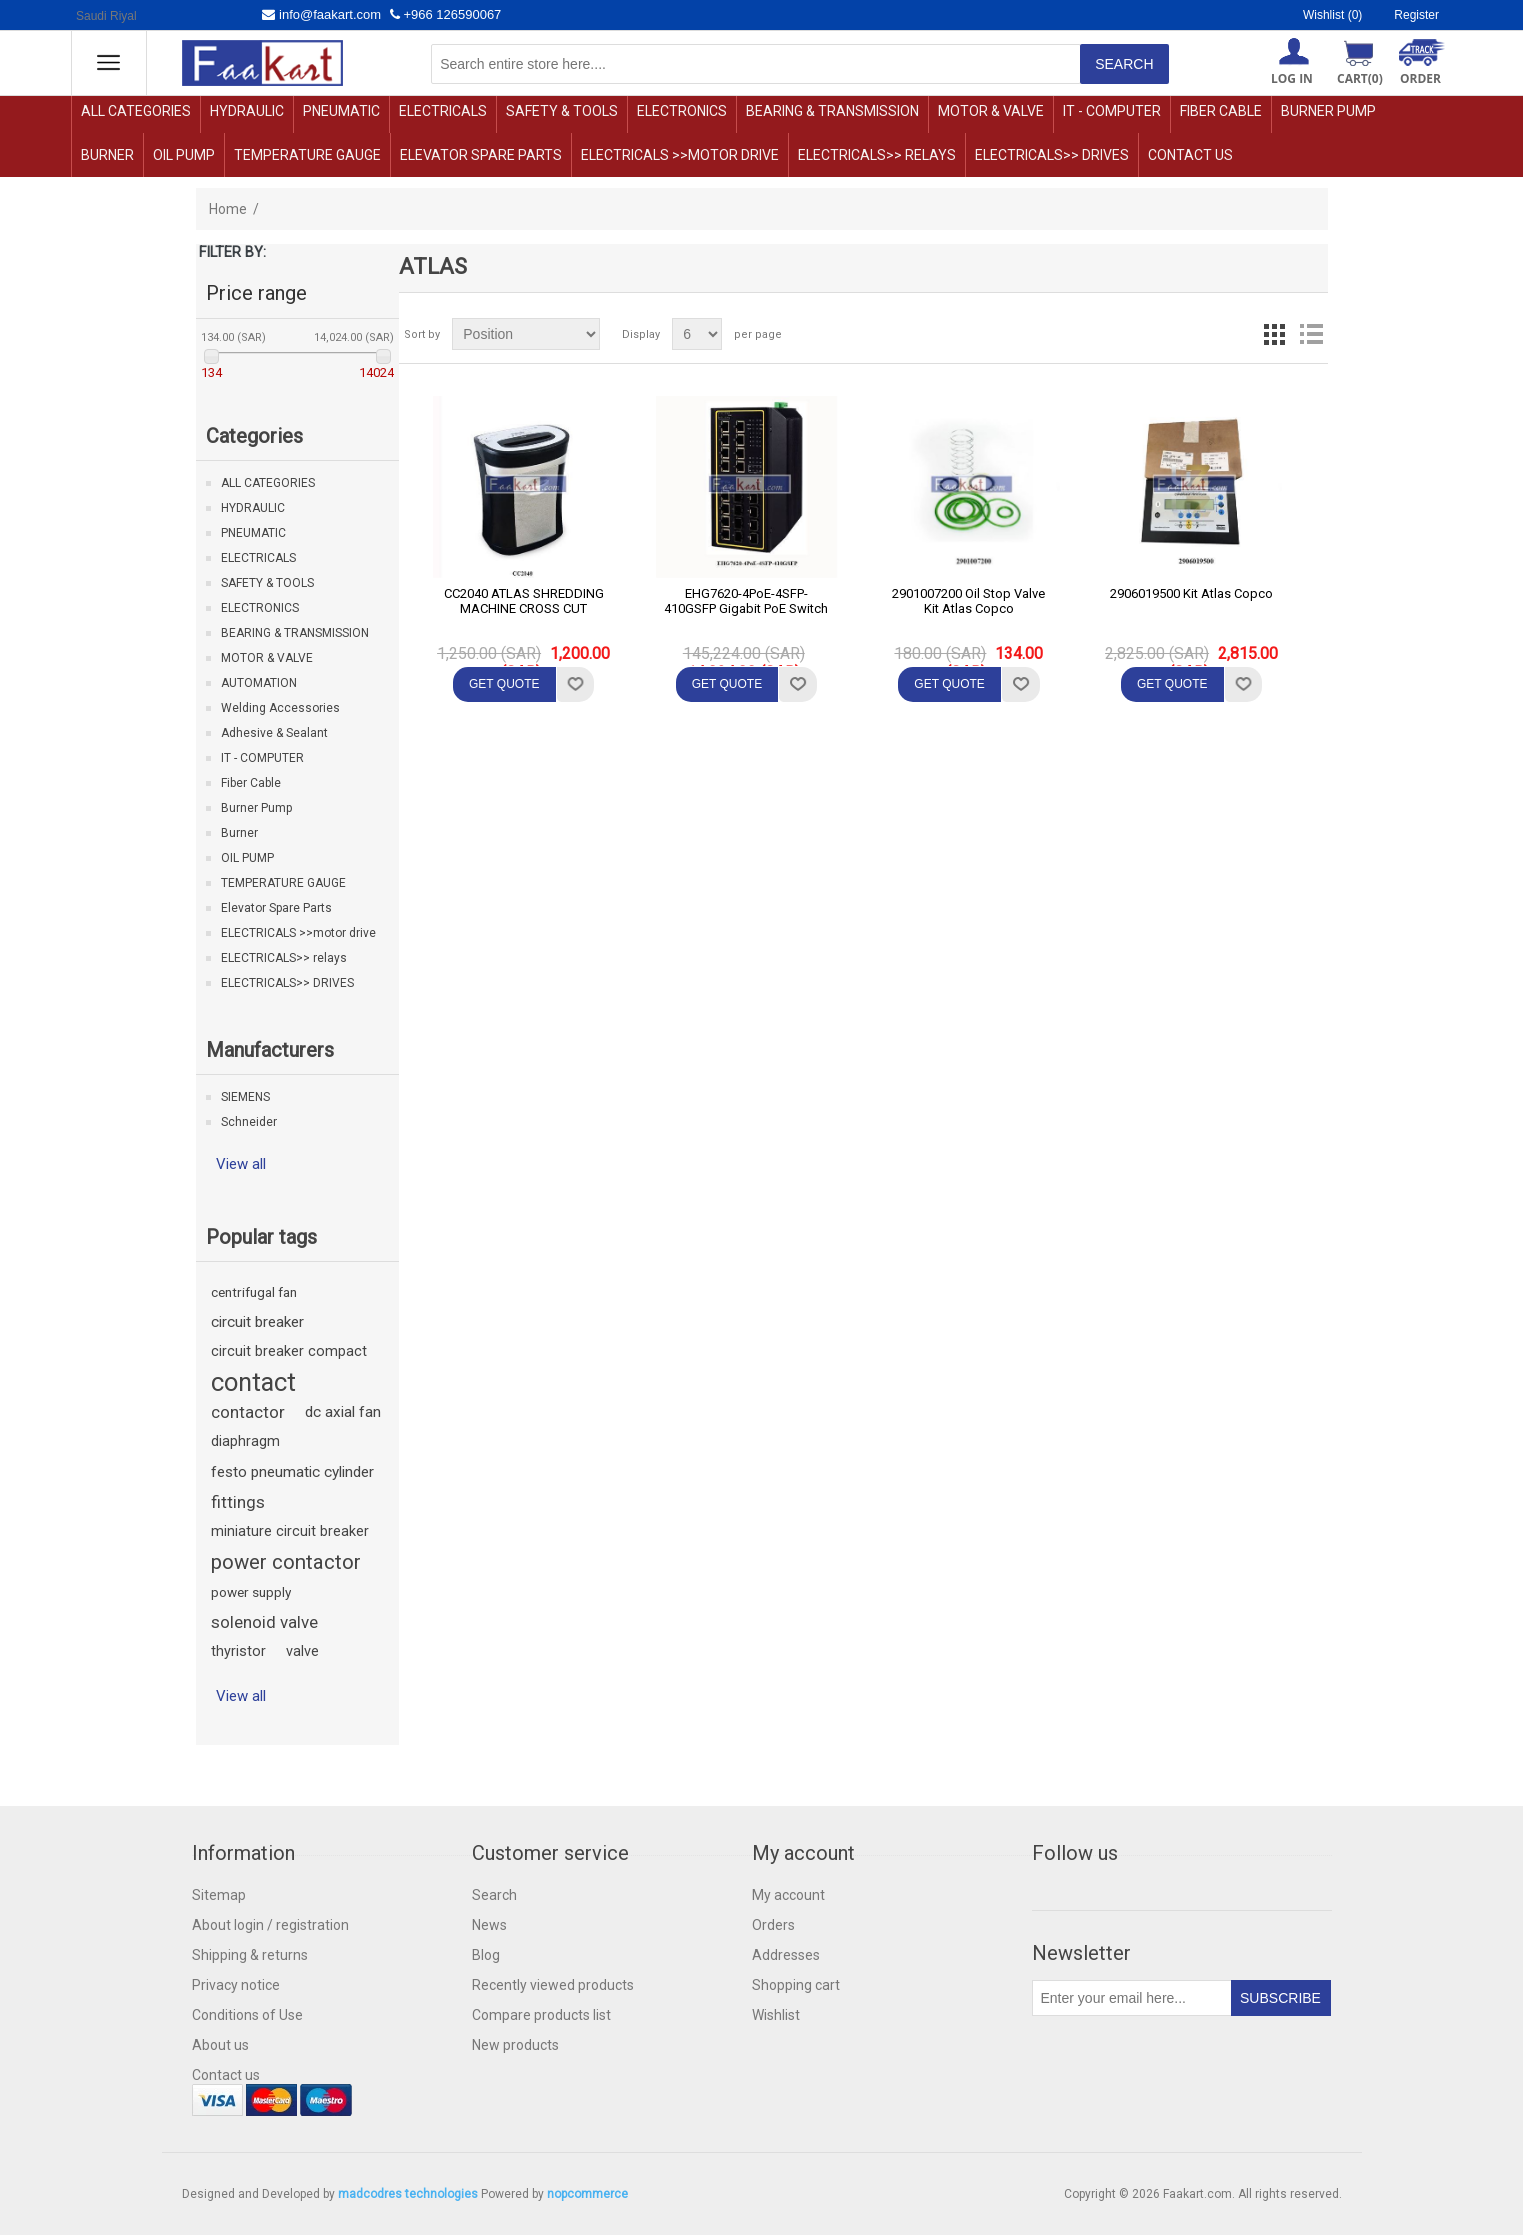 The height and width of the screenshot is (2235, 1523). What do you see at coordinates (1275, 334) in the screenshot?
I see `Grid` at bounding box center [1275, 334].